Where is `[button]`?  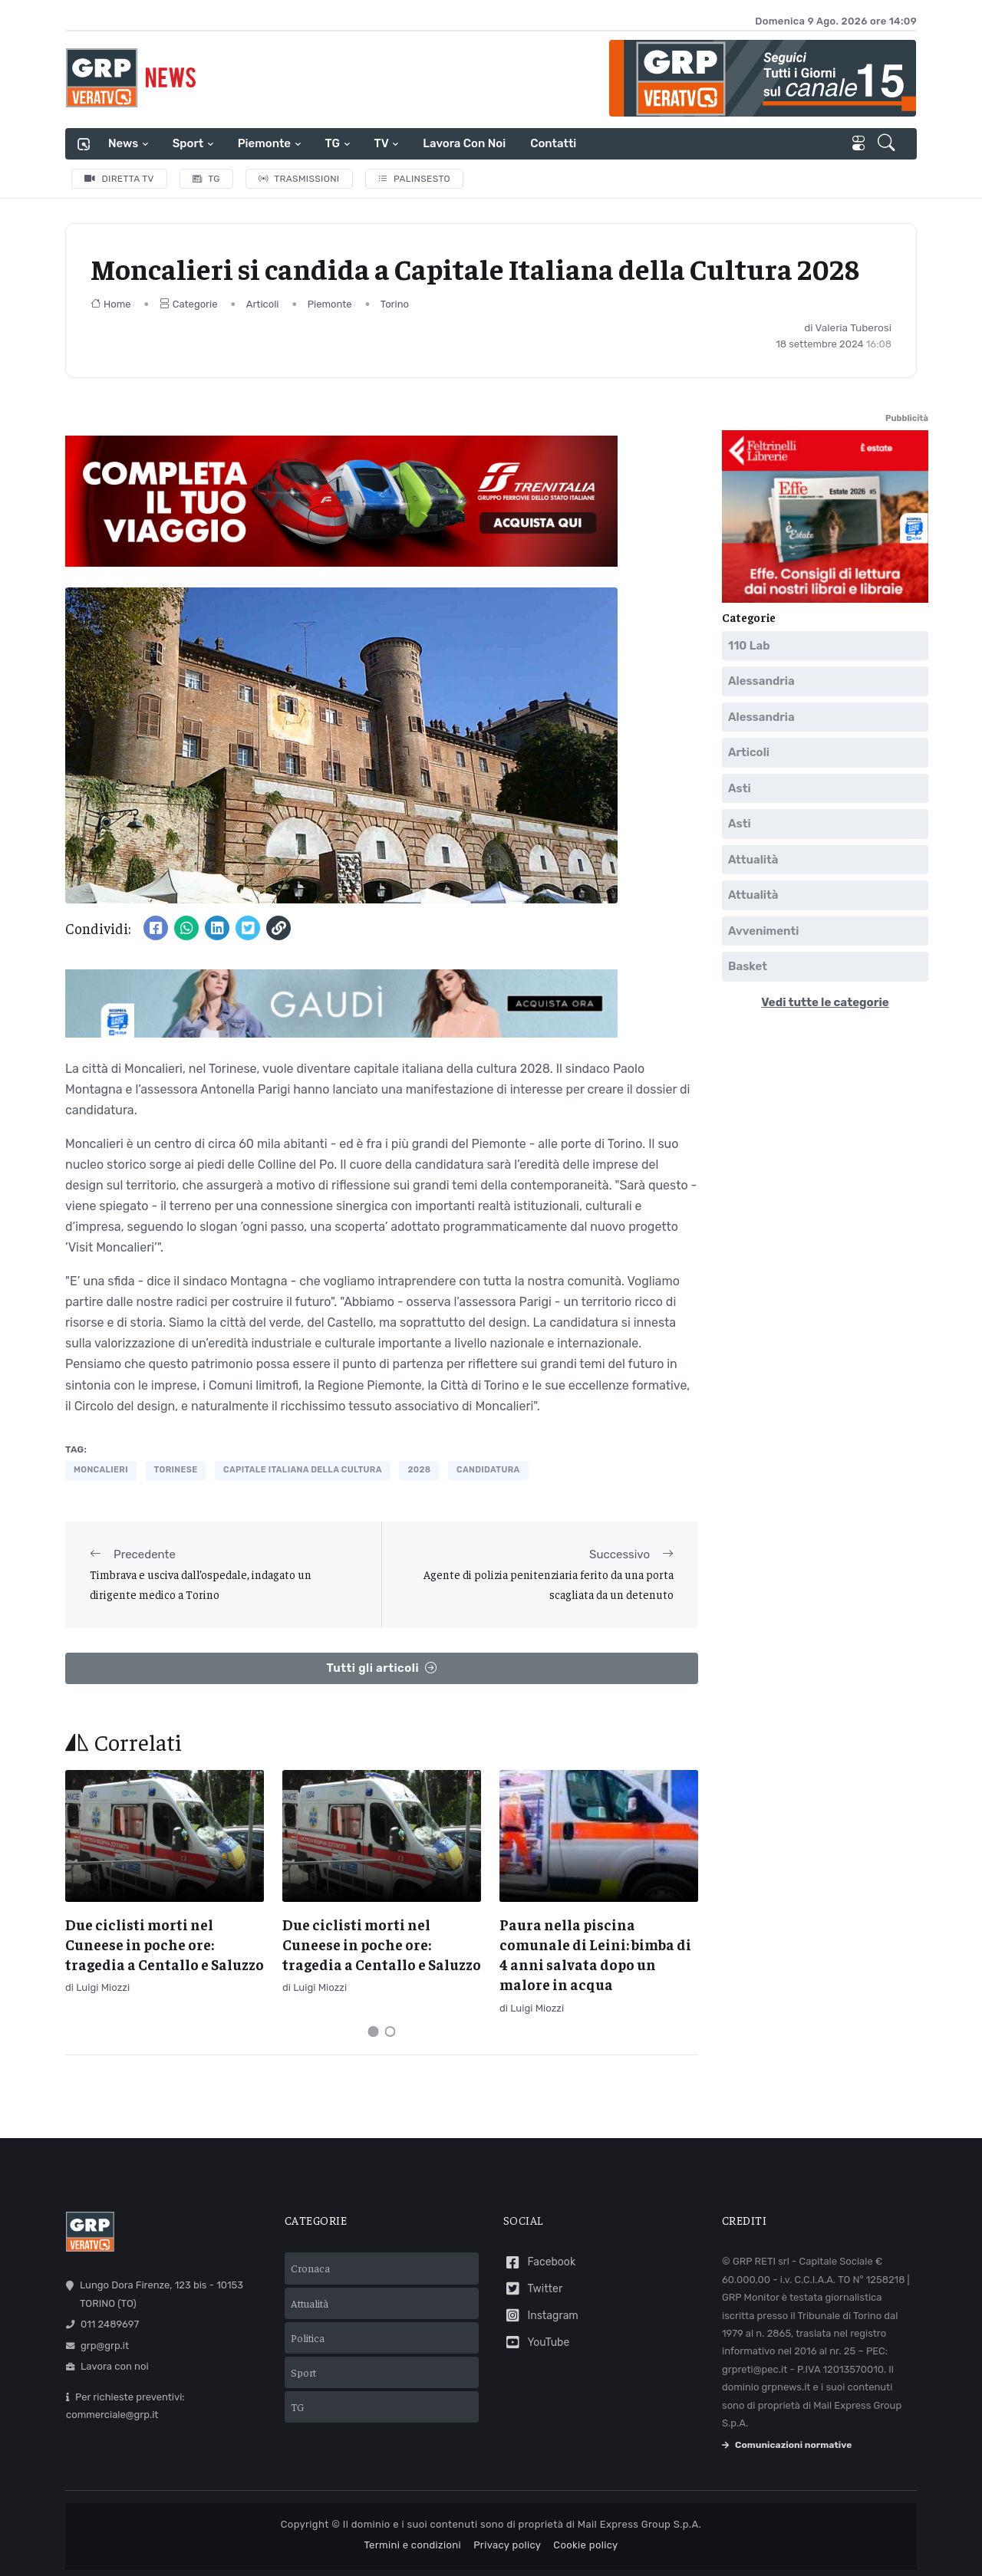
[button] is located at coordinates (888, 144).